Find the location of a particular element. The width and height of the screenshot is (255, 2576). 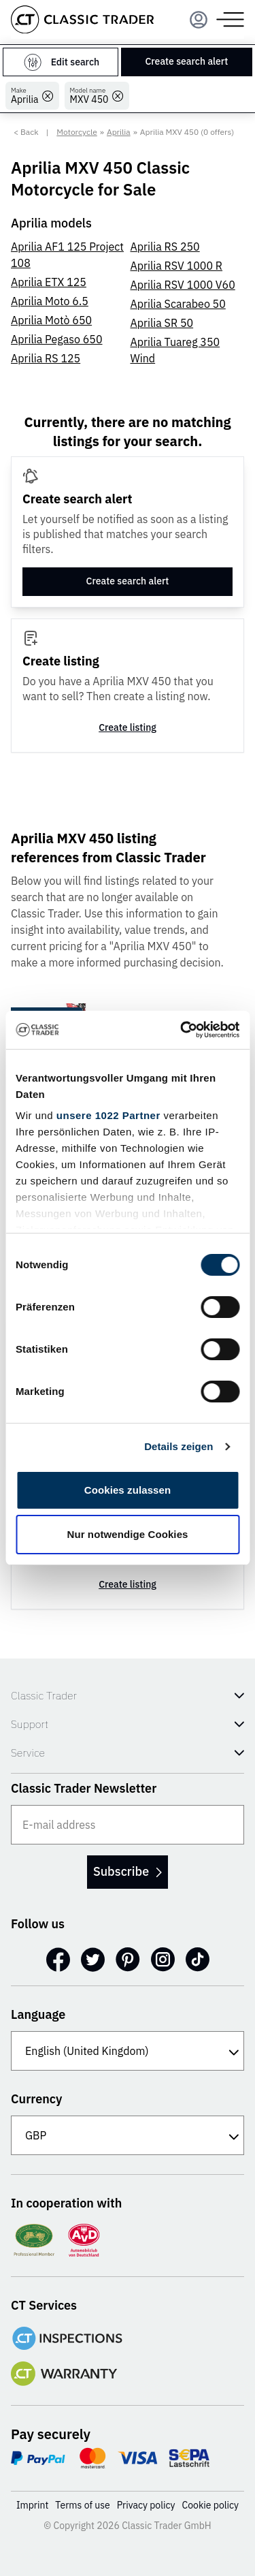

Create listing is located at coordinates (127, 727).